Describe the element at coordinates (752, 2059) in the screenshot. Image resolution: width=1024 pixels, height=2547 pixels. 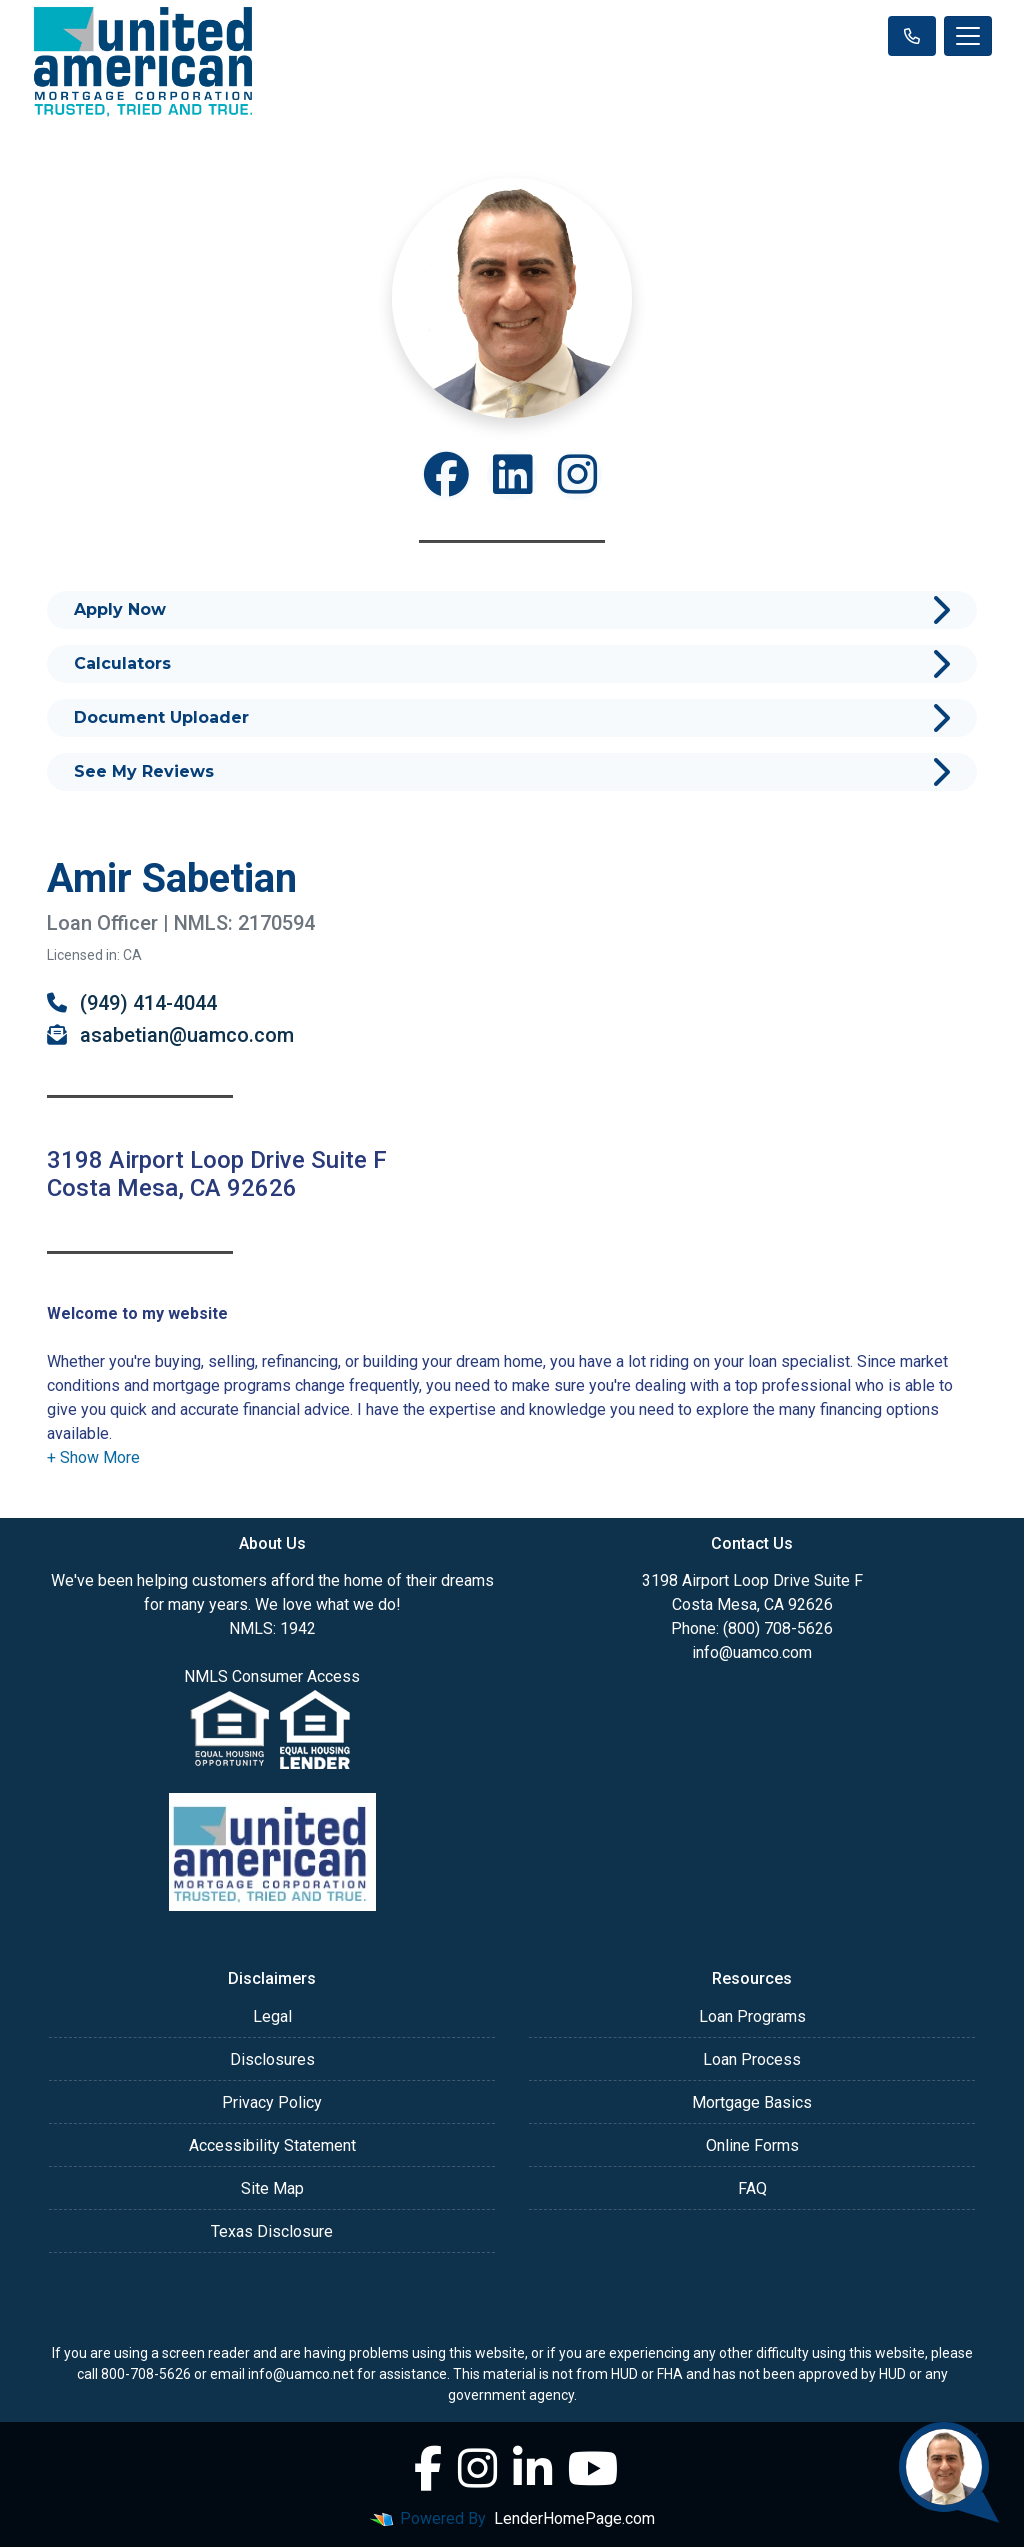
I see `Loan Process` at that location.